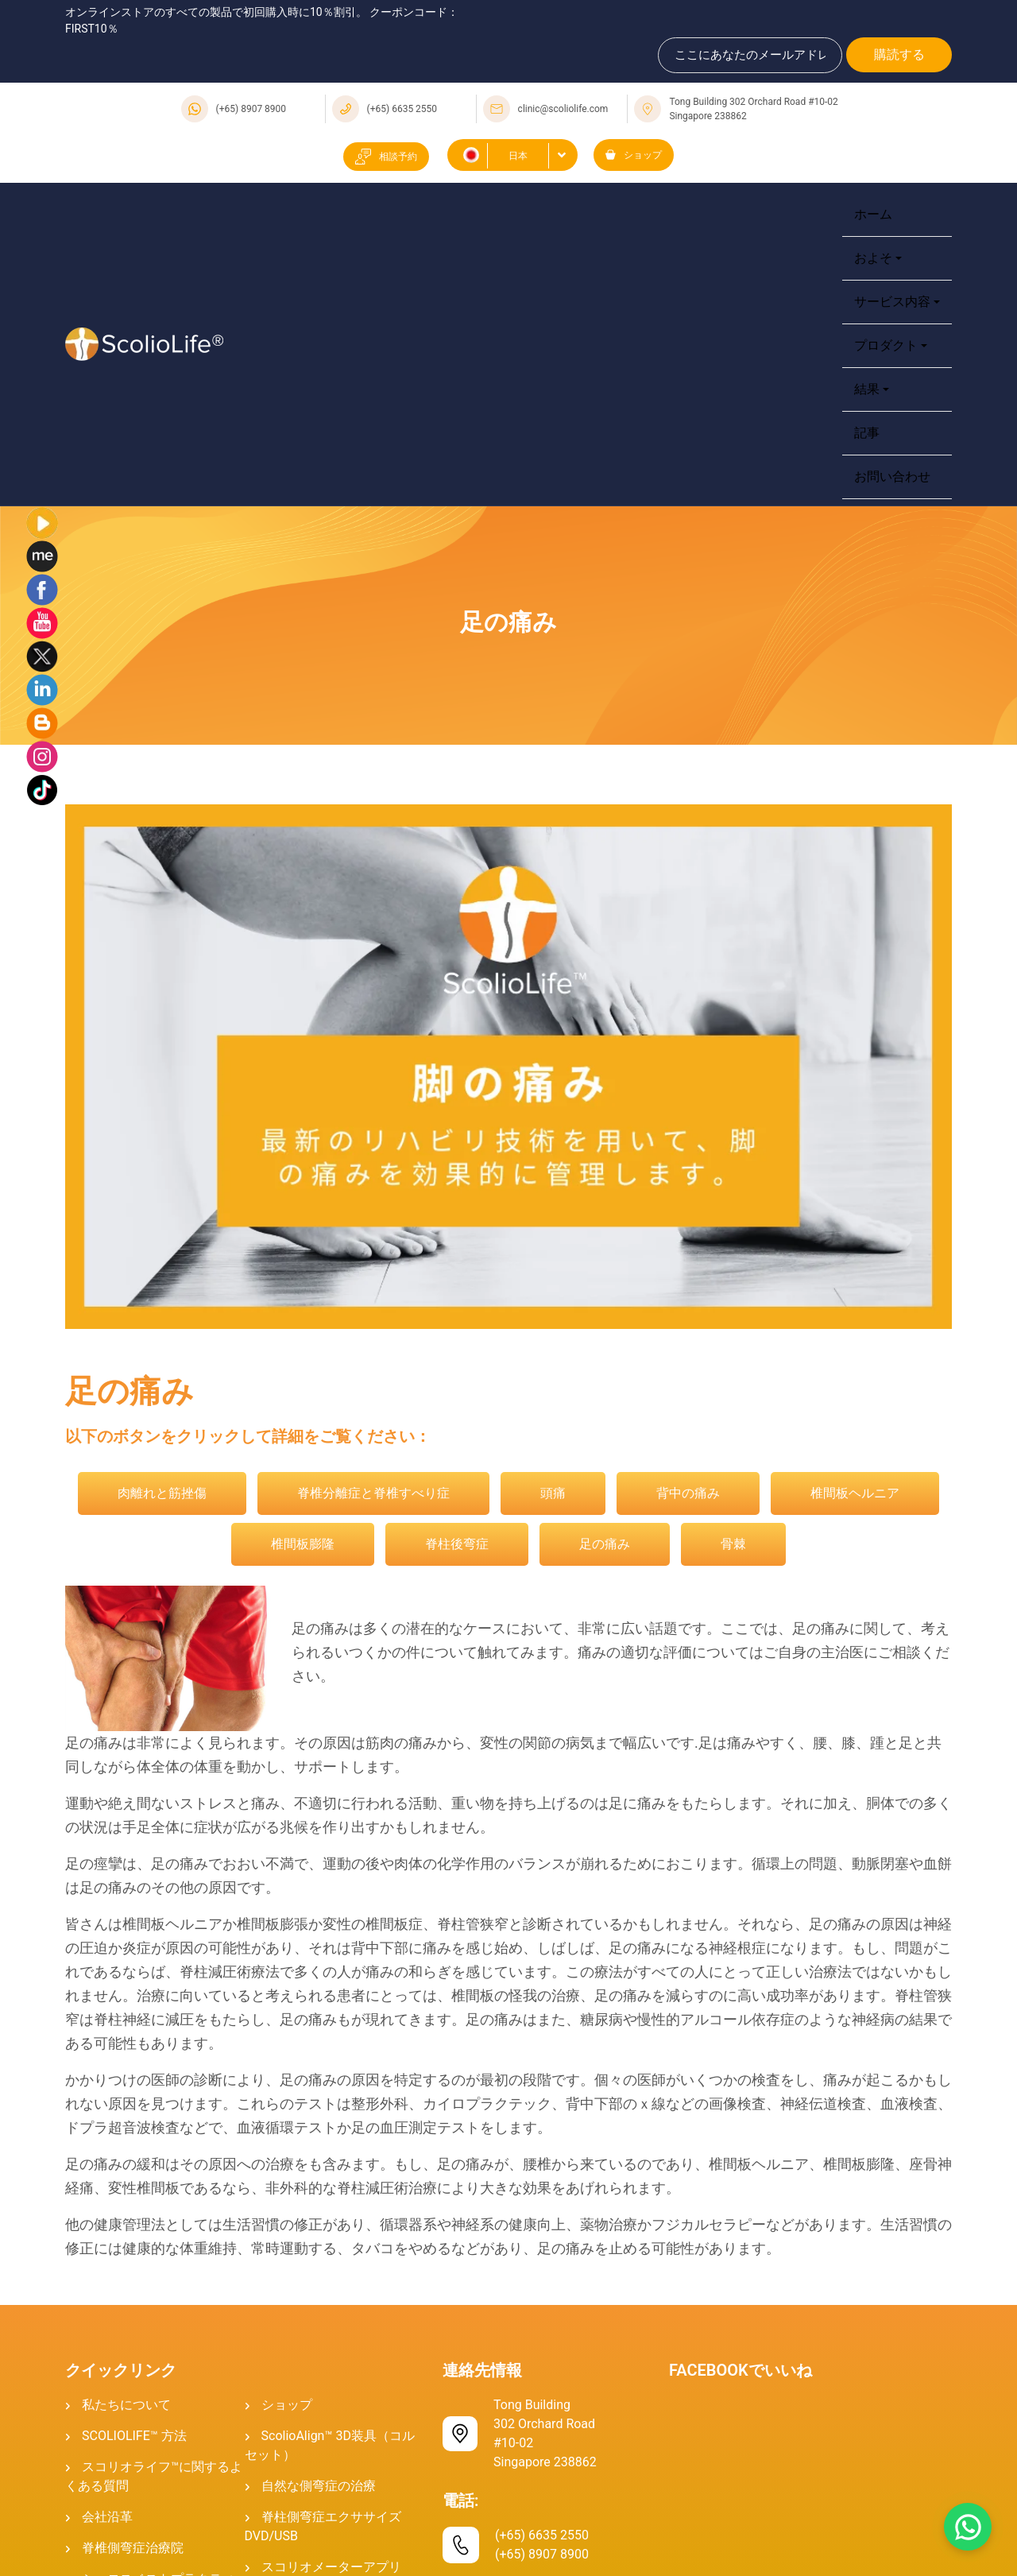 The height and width of the screenshot is (2576, 1017). What do you see at coordinates (604, 1543) in the screenshot?
I see `足の痛み` at bounding box center [604, 1543].